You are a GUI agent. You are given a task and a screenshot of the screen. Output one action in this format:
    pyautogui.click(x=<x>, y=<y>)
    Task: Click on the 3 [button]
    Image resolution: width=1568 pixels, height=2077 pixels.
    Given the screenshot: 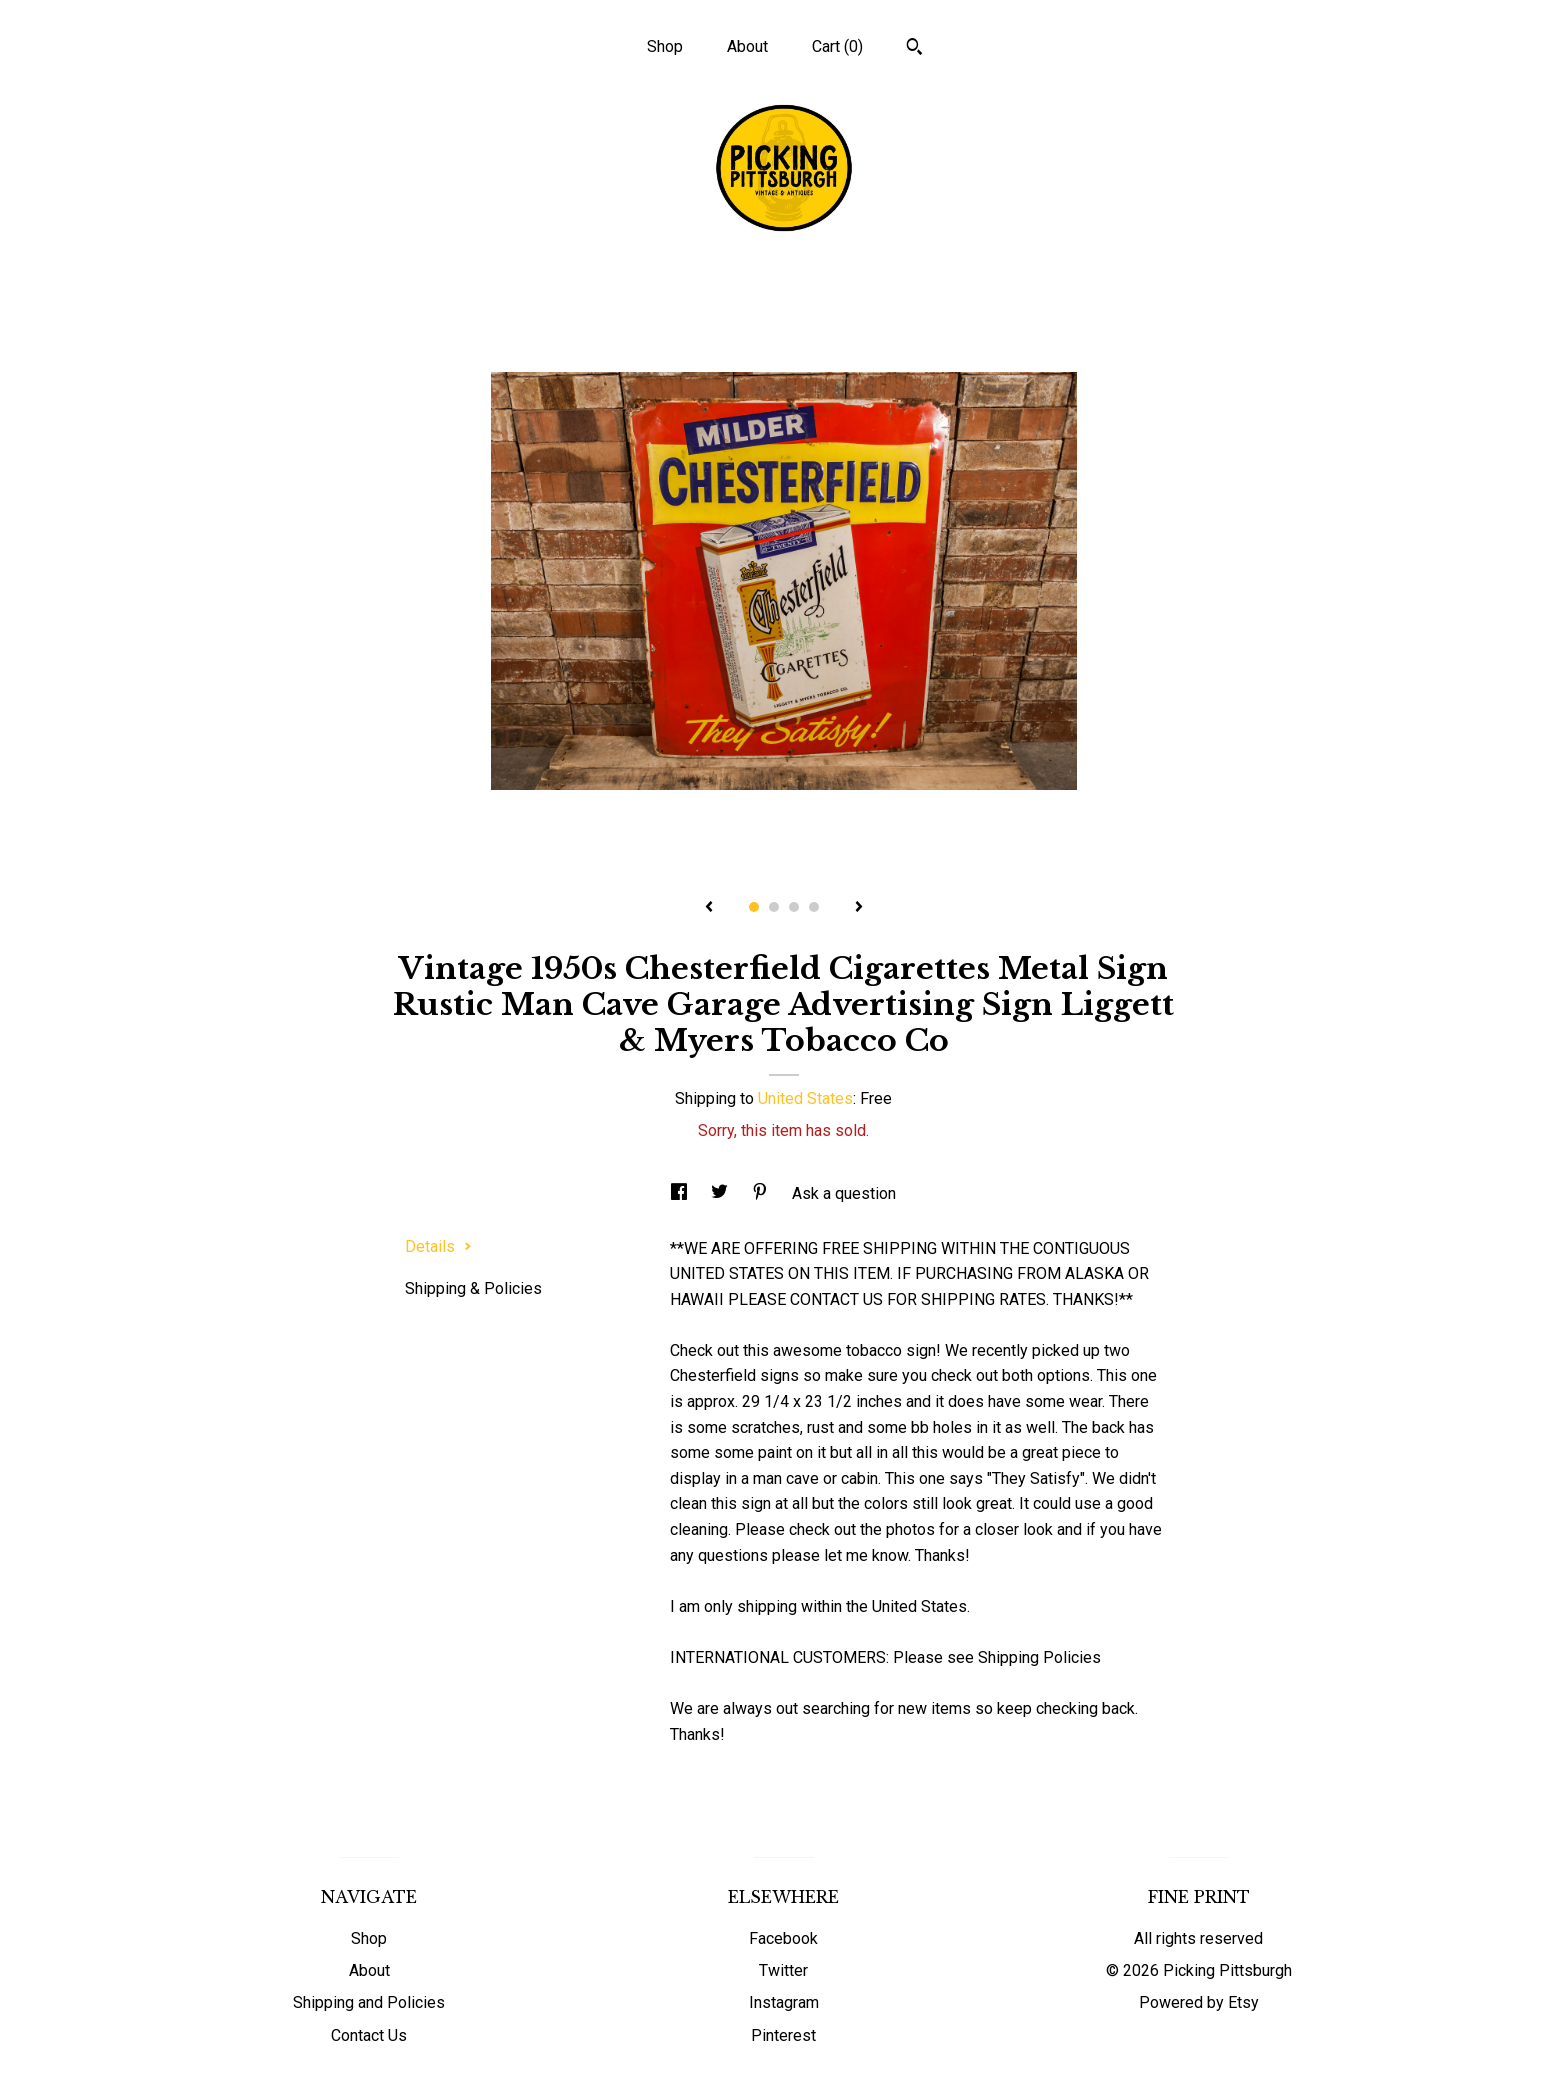 What is the action you would take?
    pyautogui.click(x=794, y=907)
    